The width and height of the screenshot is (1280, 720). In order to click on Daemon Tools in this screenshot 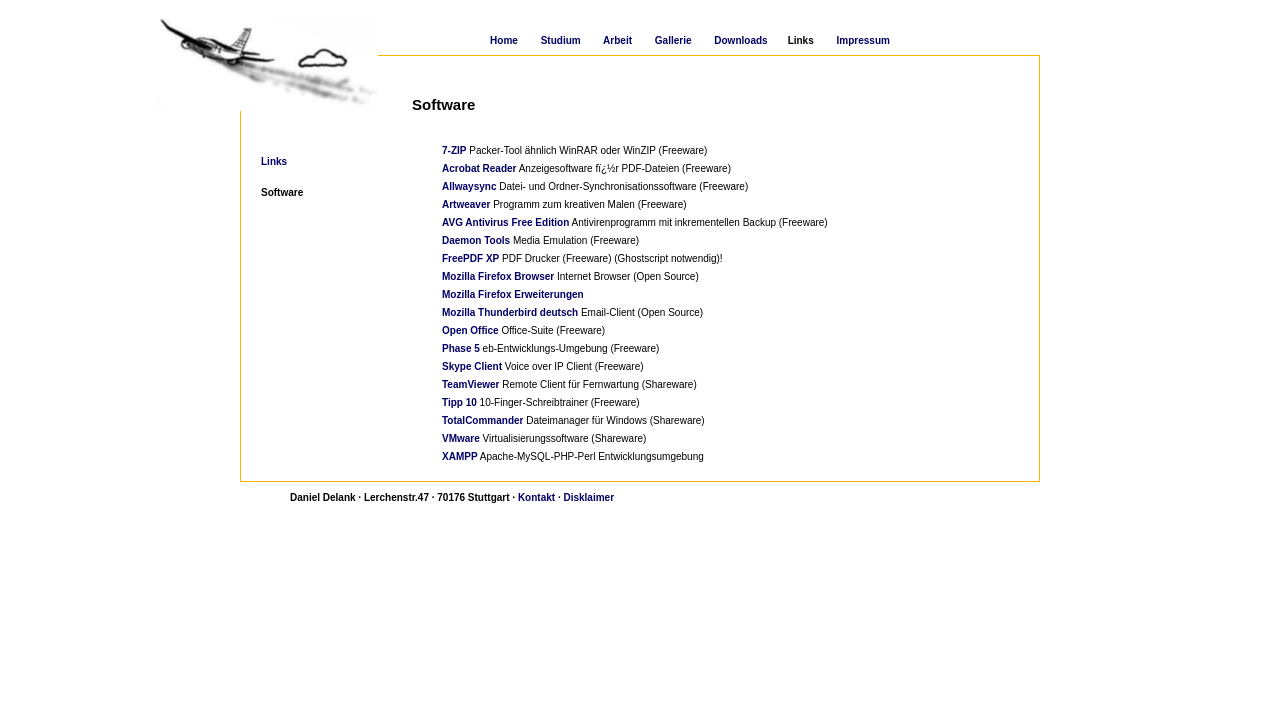, I will do `click(476, 240)`.